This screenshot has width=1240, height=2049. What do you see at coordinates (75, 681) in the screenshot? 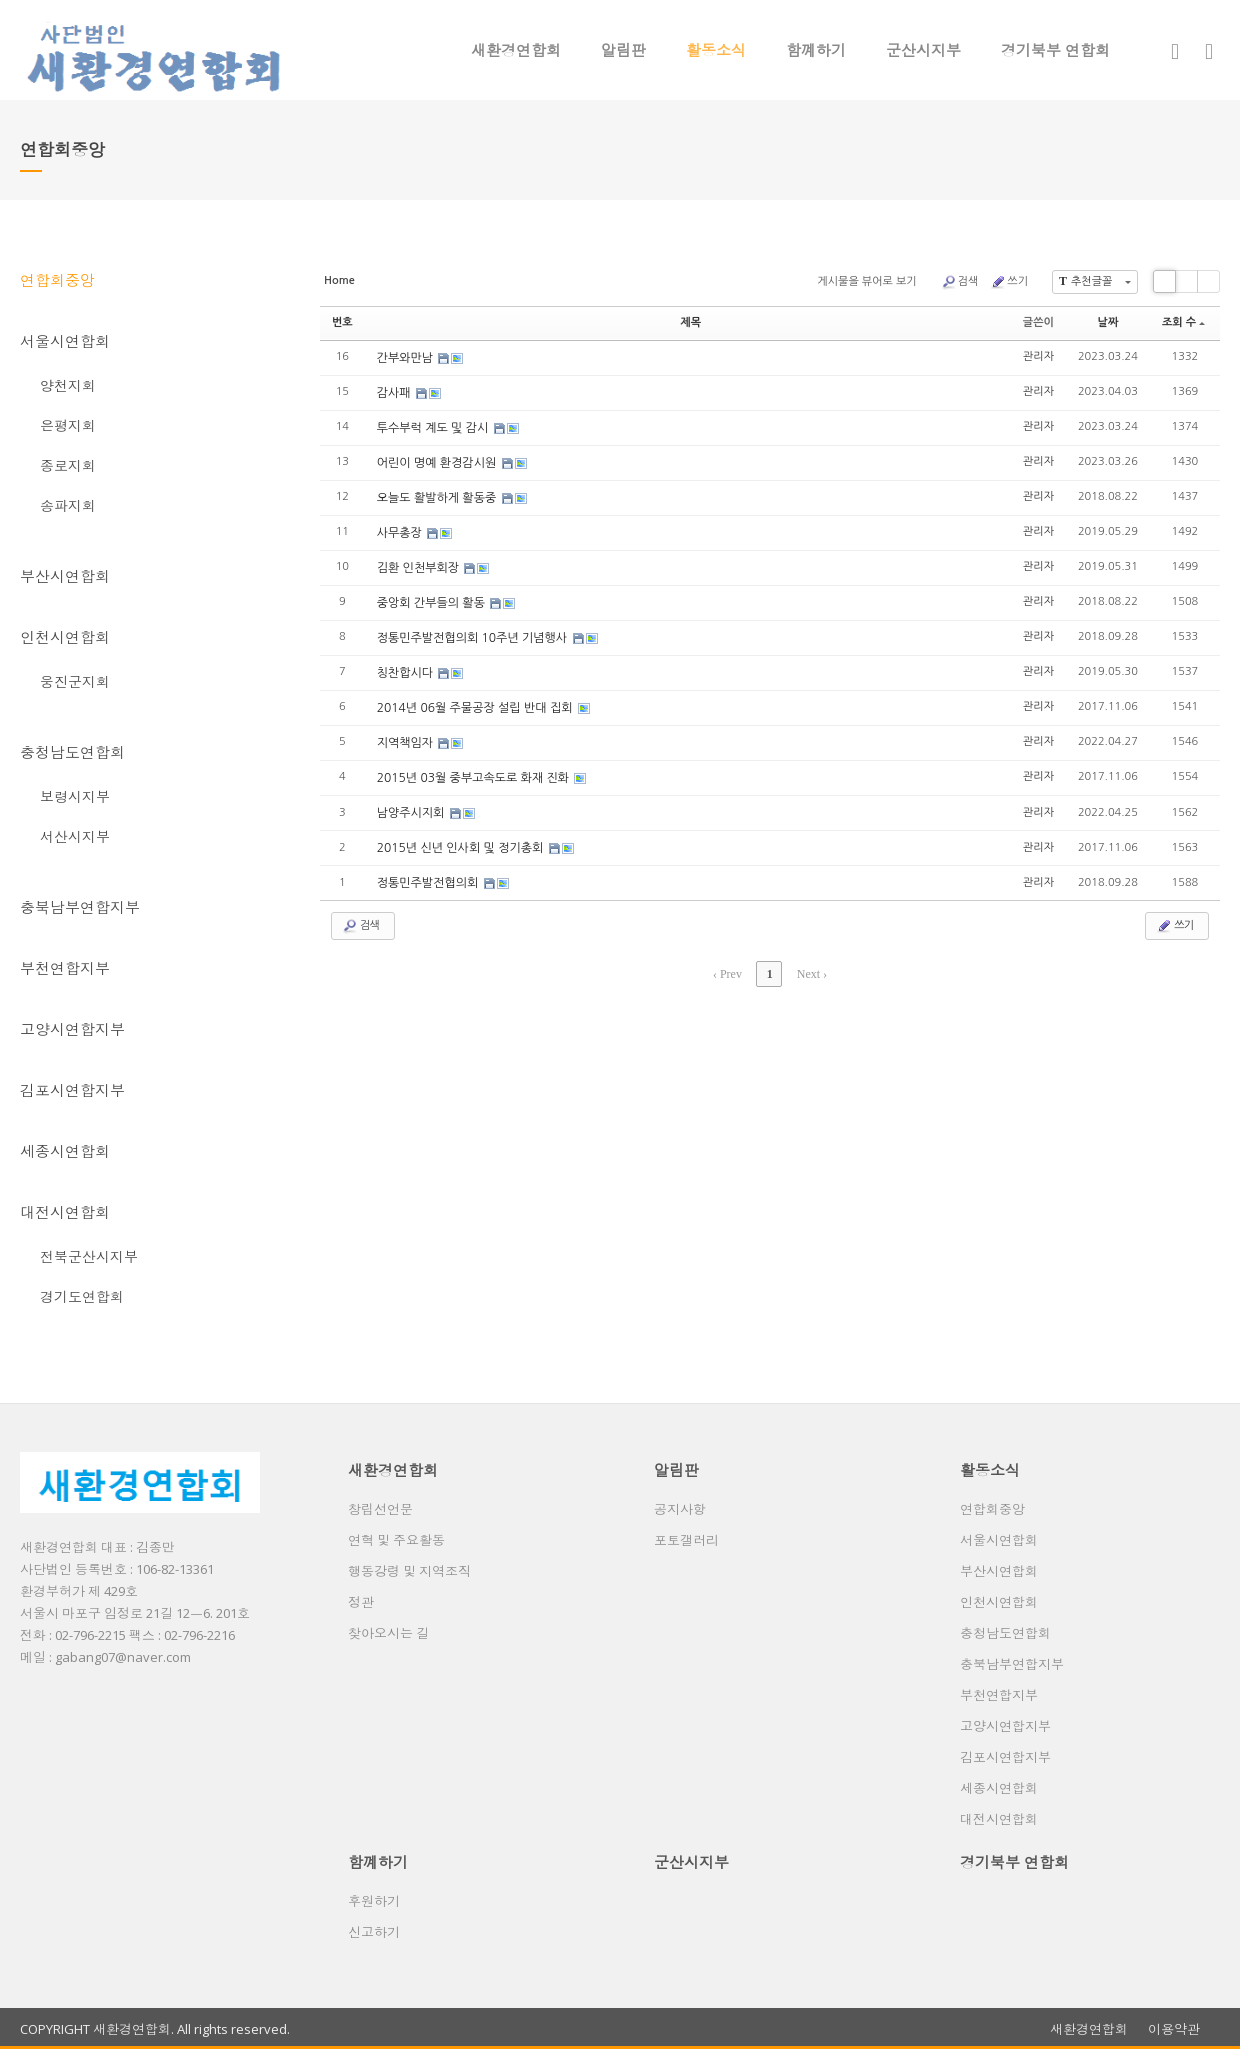
I see `웅진군지회` at bounding box center [75, 681].